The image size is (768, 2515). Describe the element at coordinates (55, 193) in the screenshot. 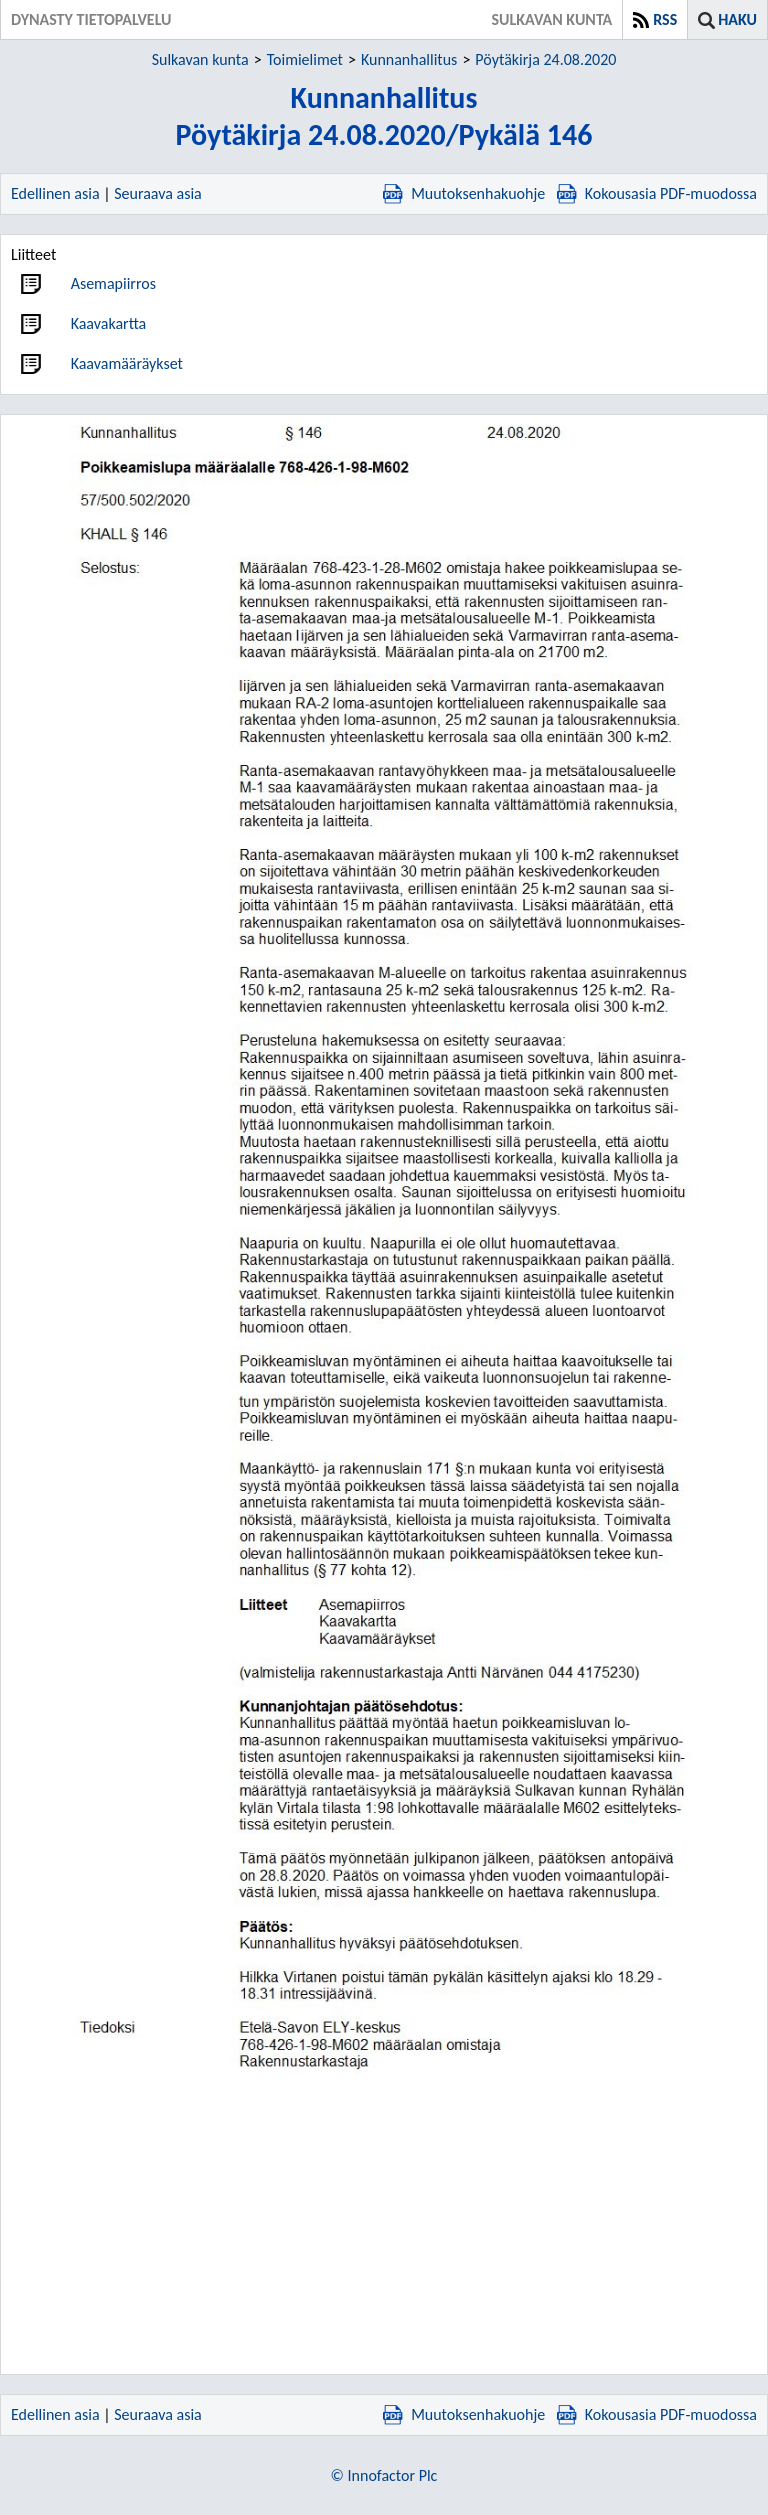

I see `Edellinen asia` at that location.